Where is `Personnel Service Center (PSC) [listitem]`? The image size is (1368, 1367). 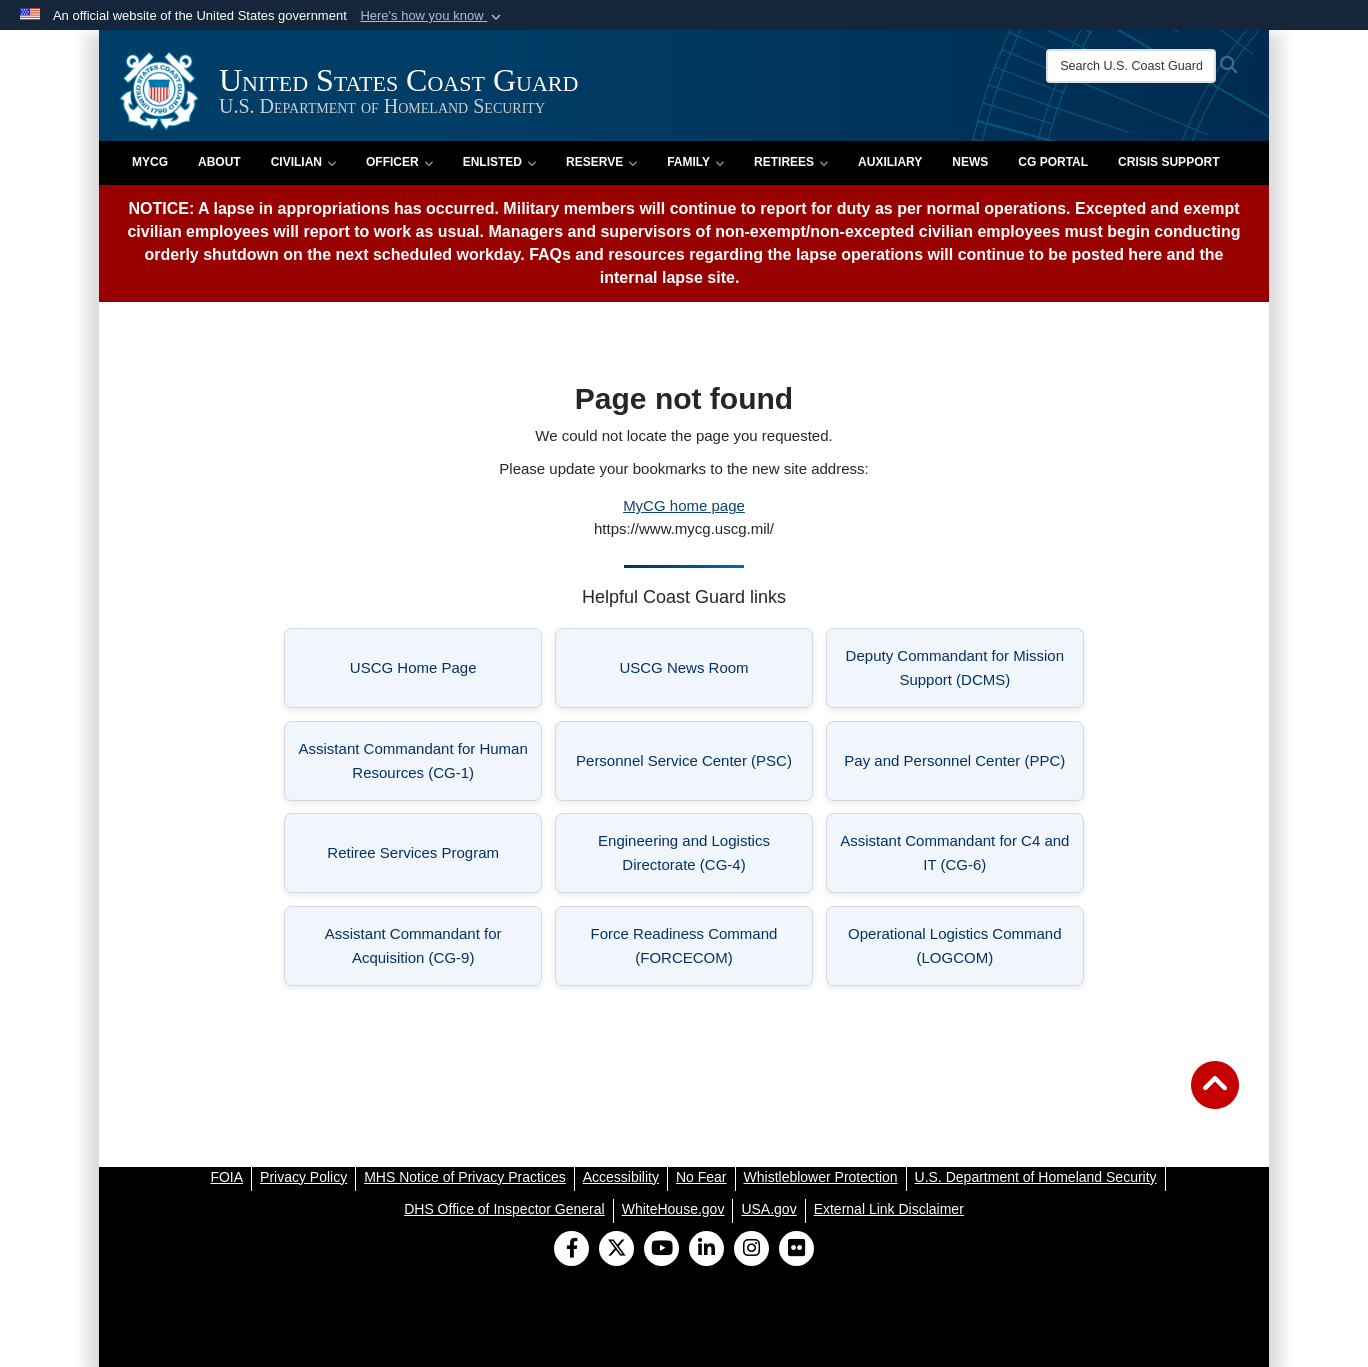 Personnel Service Center (PSC) [listitem] is located at coordinates (694, 766).